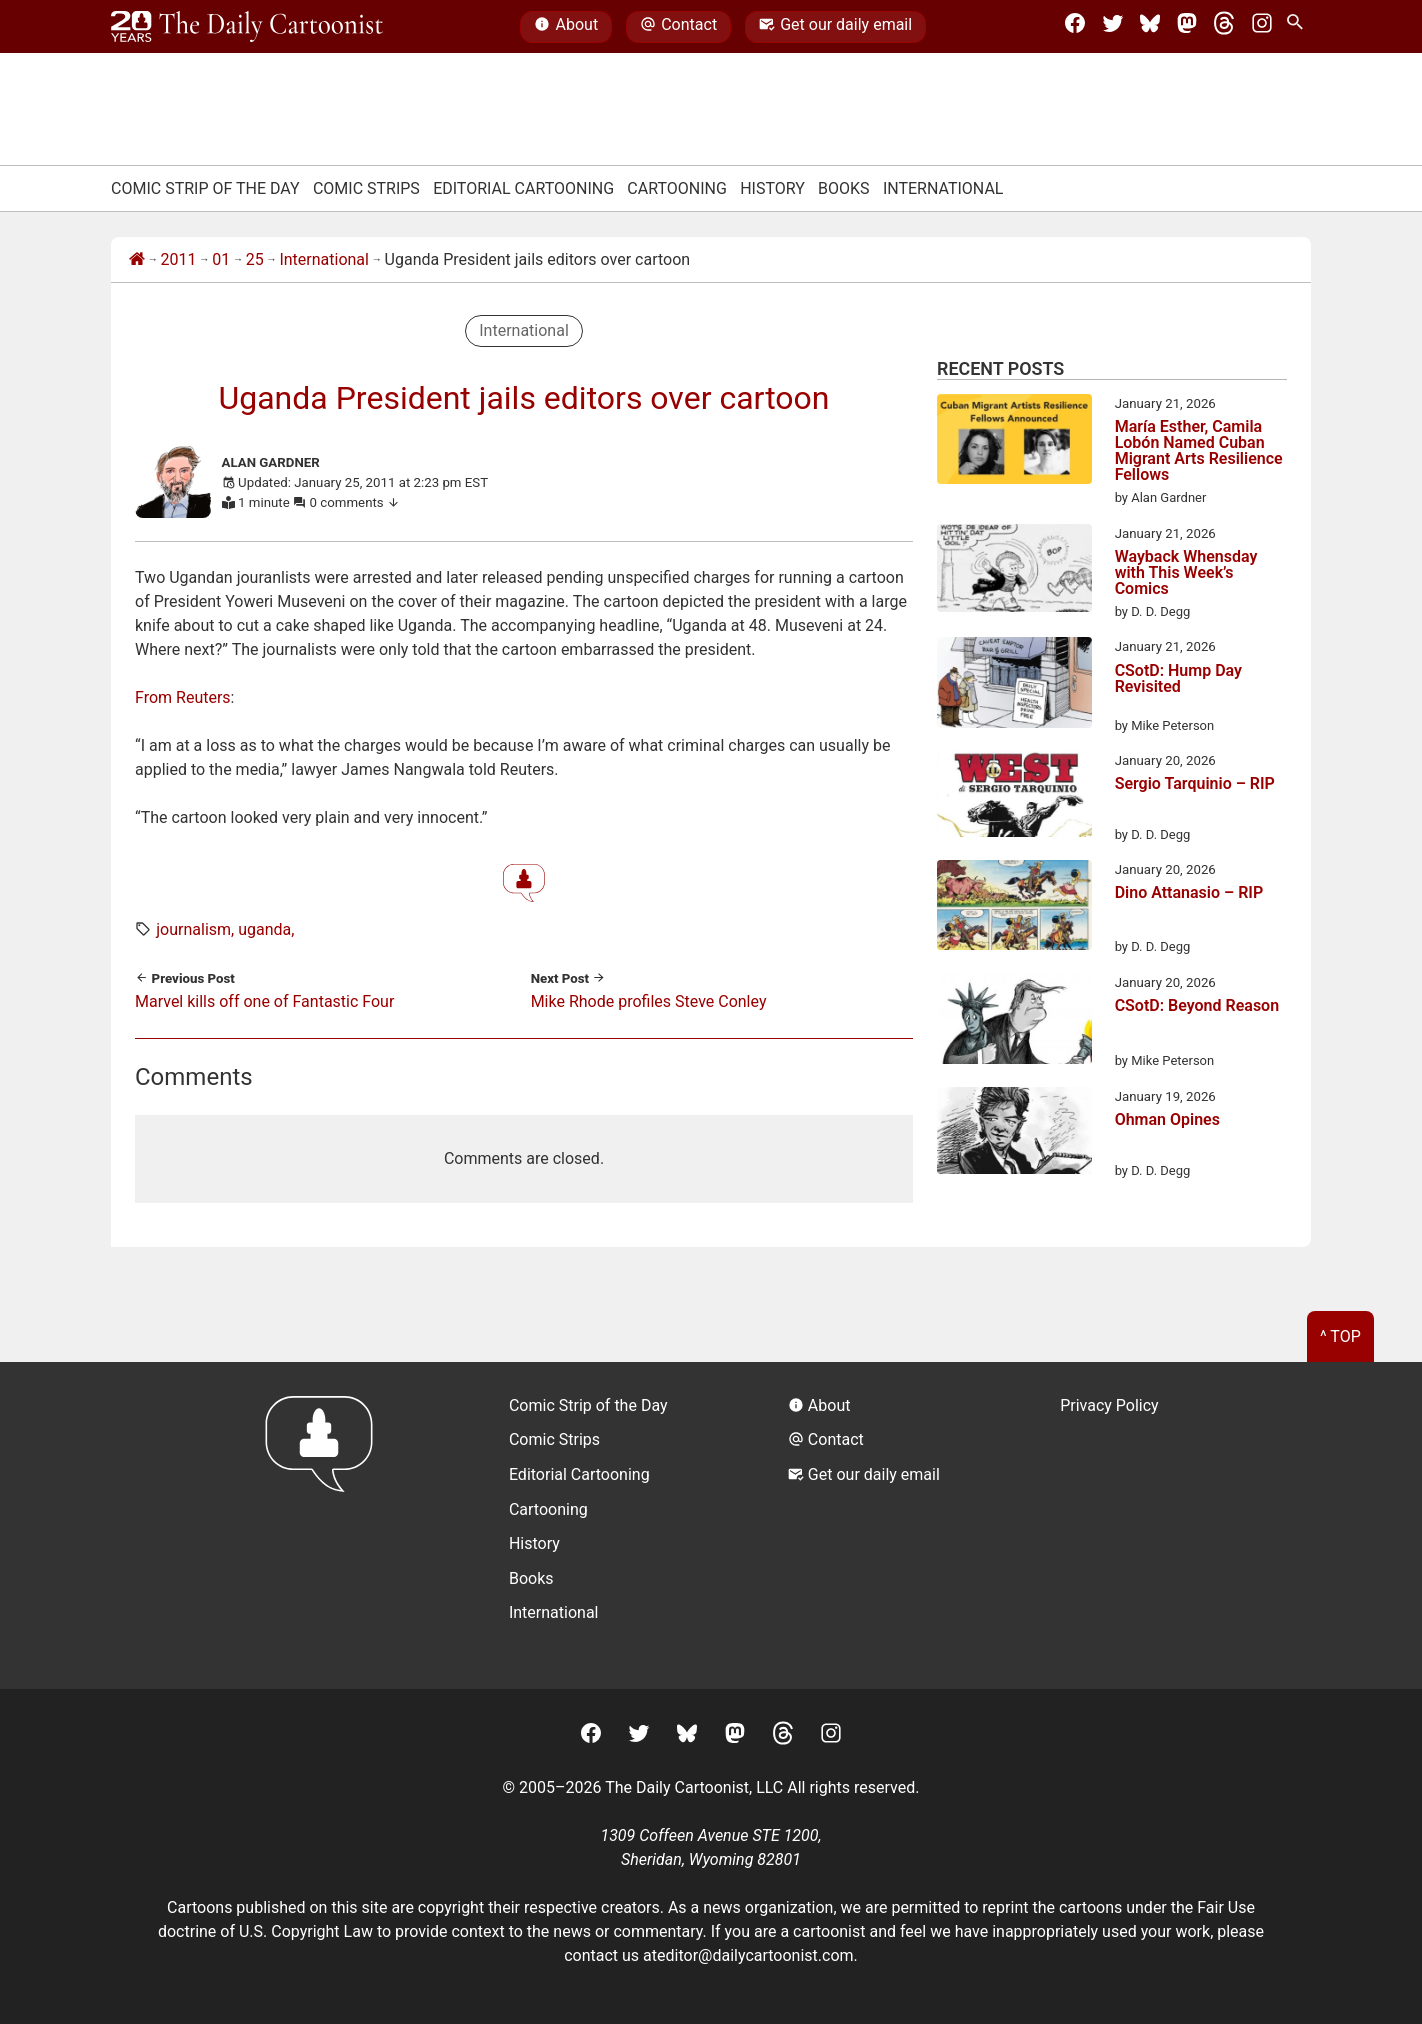 The image size is (1422, 2024). What do you see at coordinates (1178, 679) in the screenshot?
I see `CSotD: Hump Day Revisited` at bounding box center [1178, 679].